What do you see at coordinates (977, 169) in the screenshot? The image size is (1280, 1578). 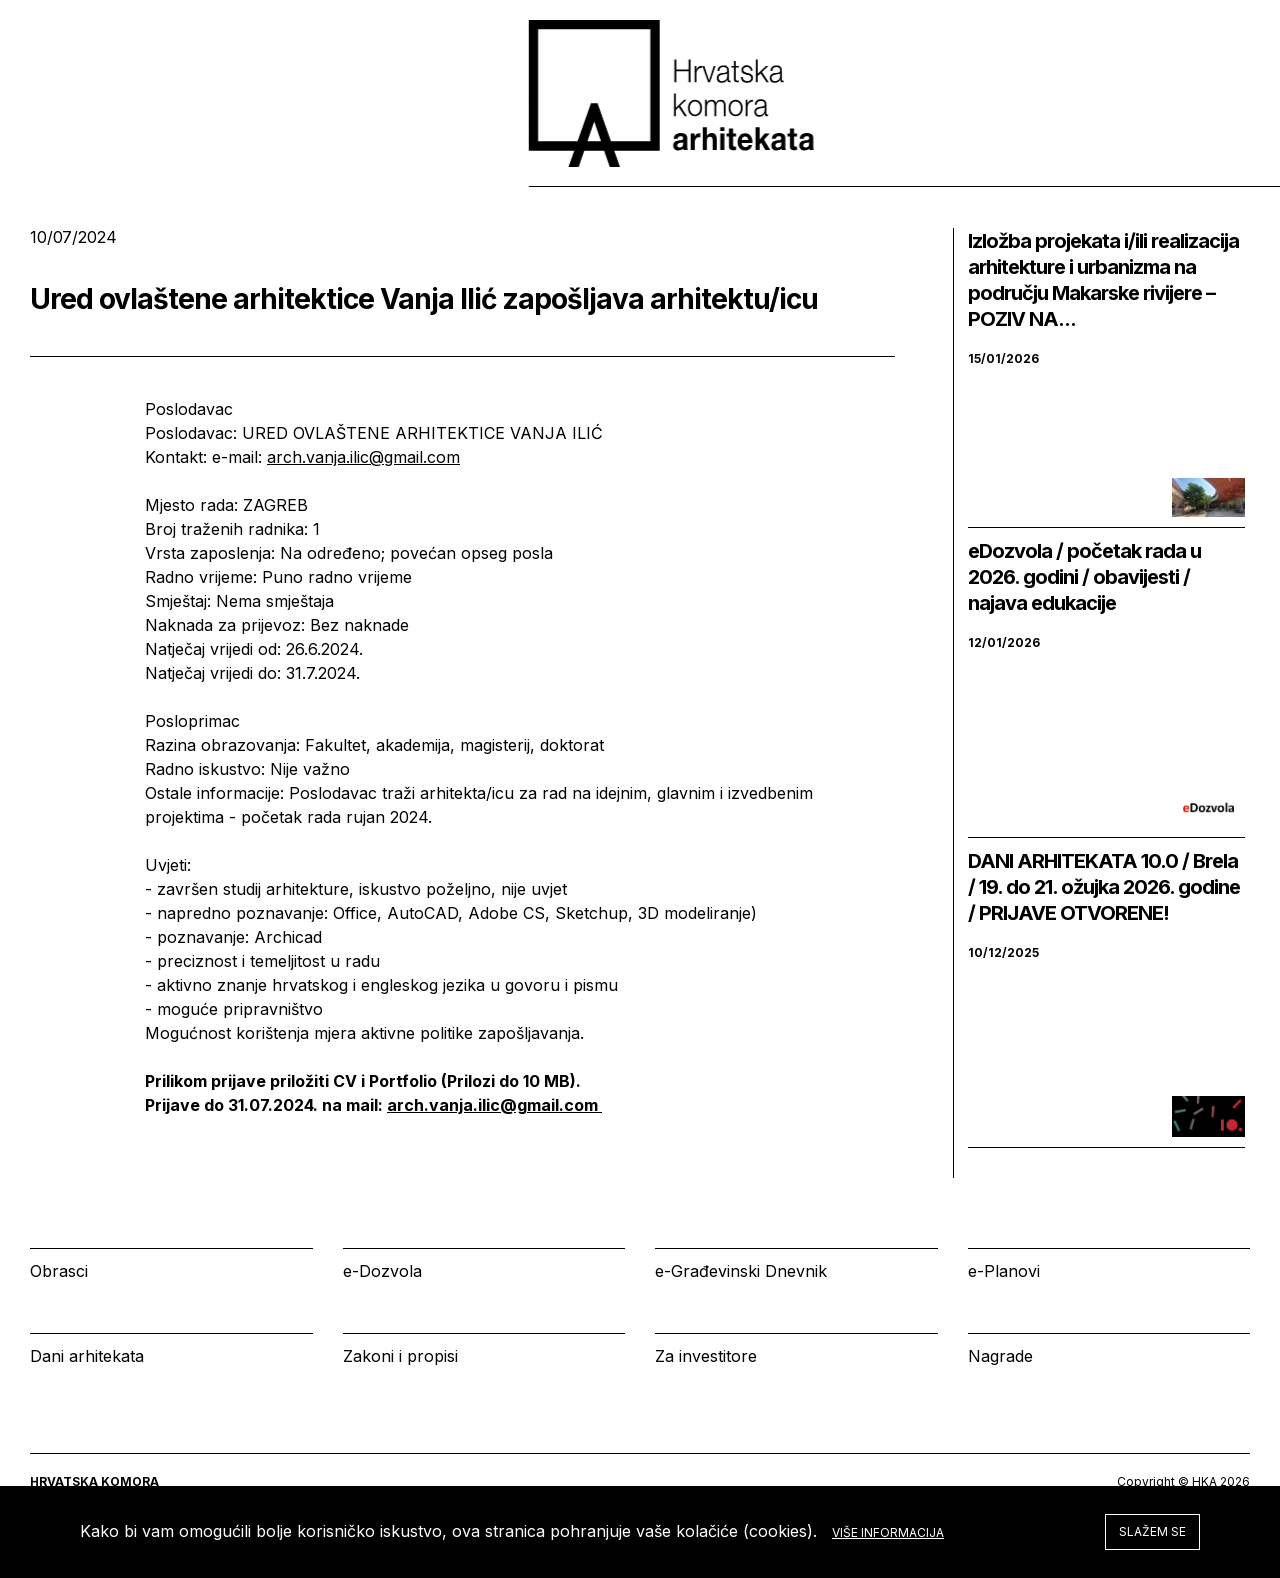 I see `Kalendar [tab]` at bounding box center [977, 169].